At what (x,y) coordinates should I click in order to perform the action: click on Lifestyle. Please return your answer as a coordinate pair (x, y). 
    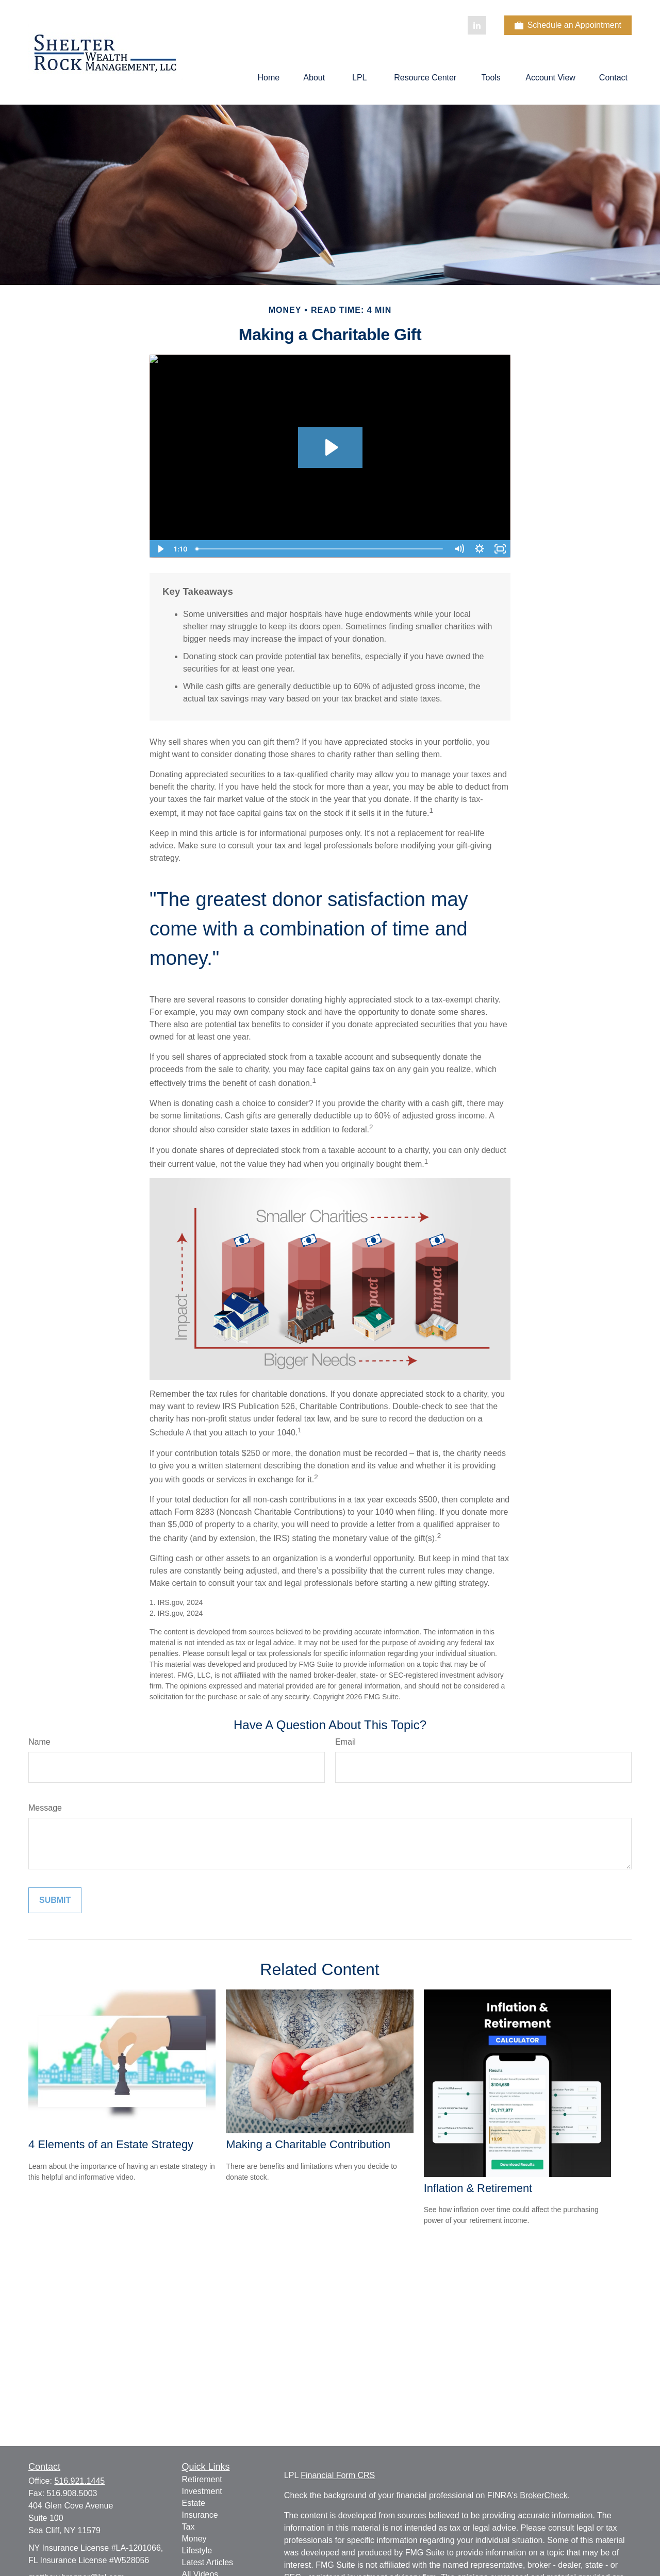
    Looking at the image, I should click on (197, 2550).